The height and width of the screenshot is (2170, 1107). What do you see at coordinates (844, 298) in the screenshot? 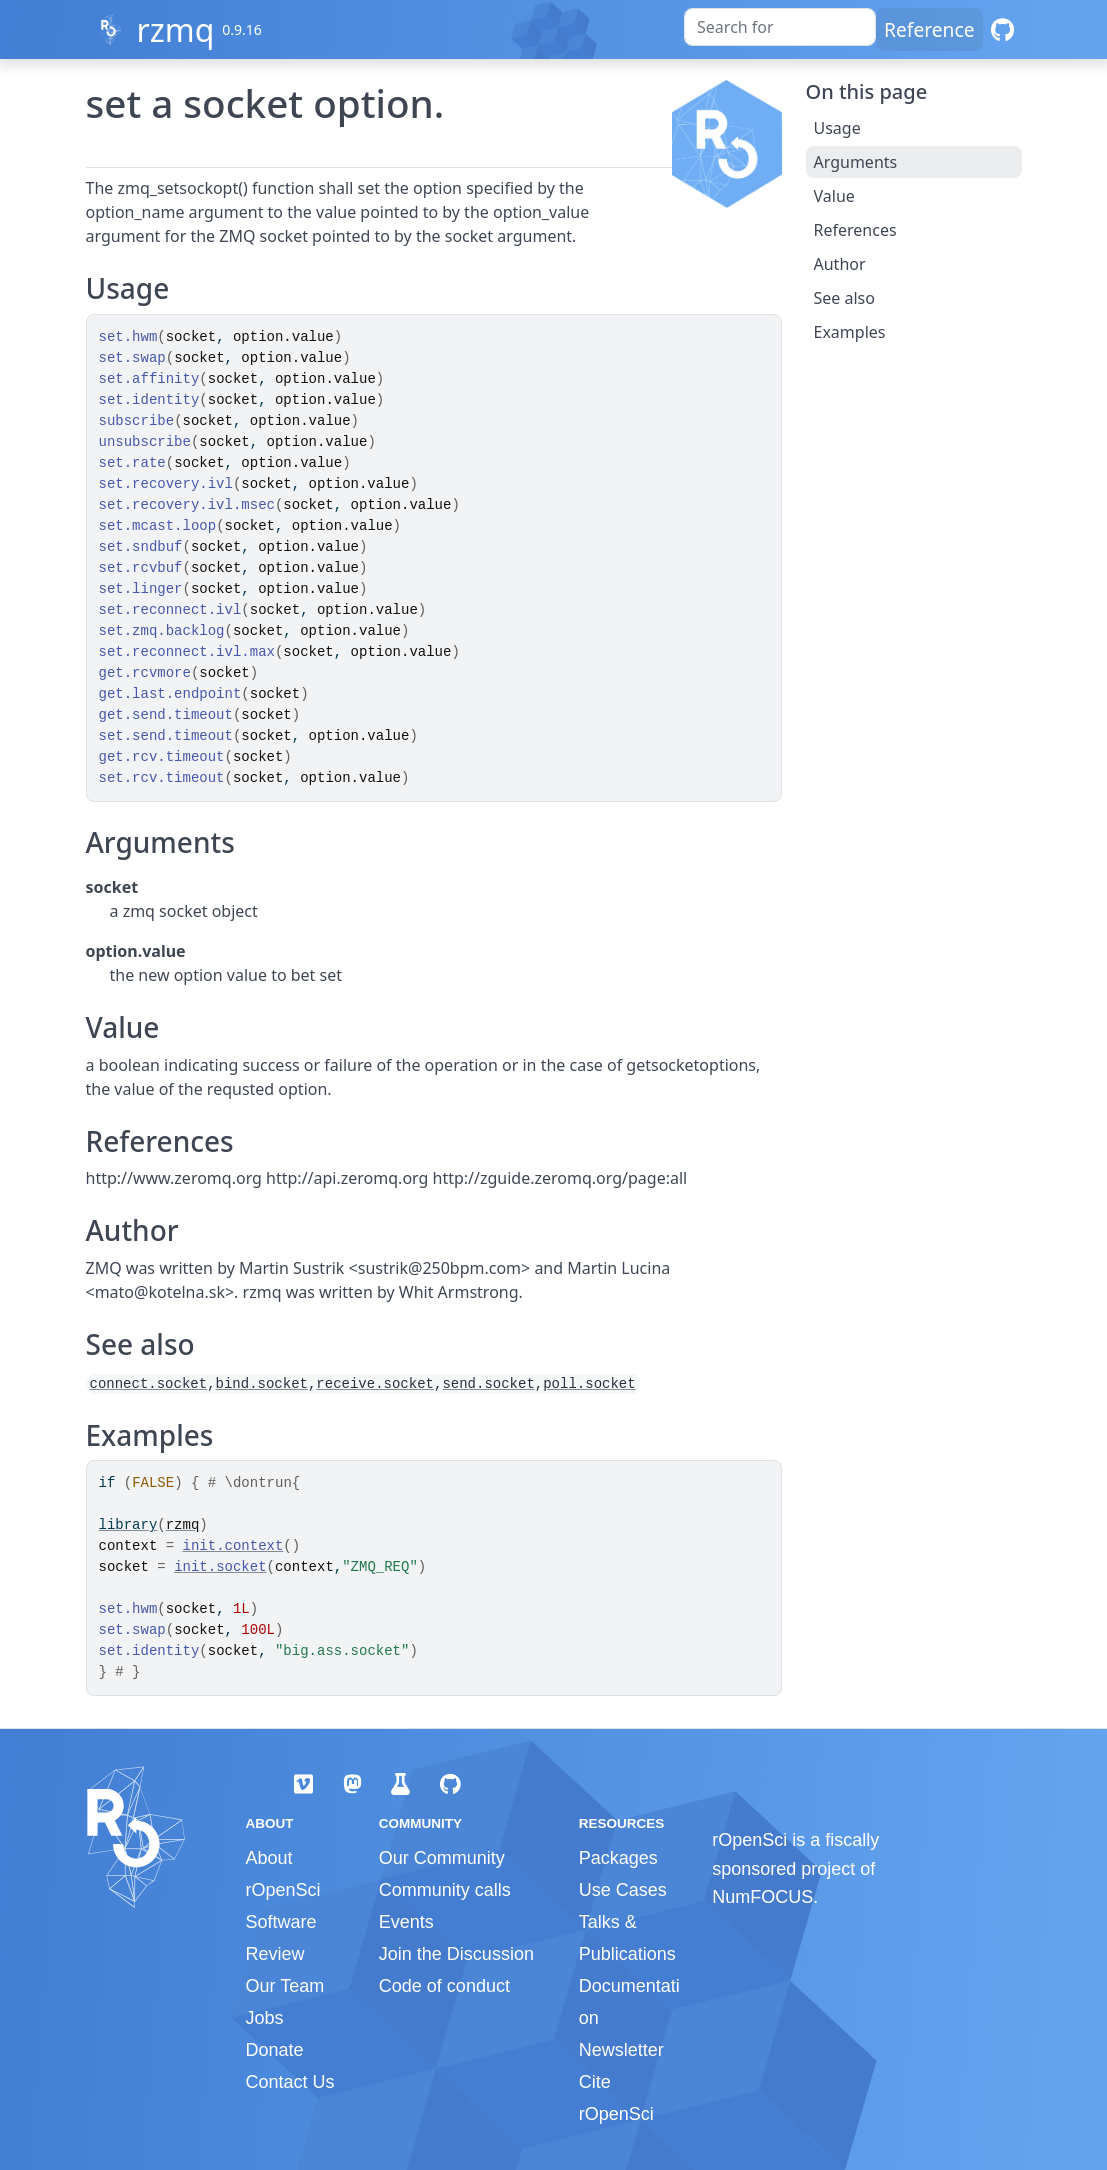
I see `See also` at bounding box center [844, 298].